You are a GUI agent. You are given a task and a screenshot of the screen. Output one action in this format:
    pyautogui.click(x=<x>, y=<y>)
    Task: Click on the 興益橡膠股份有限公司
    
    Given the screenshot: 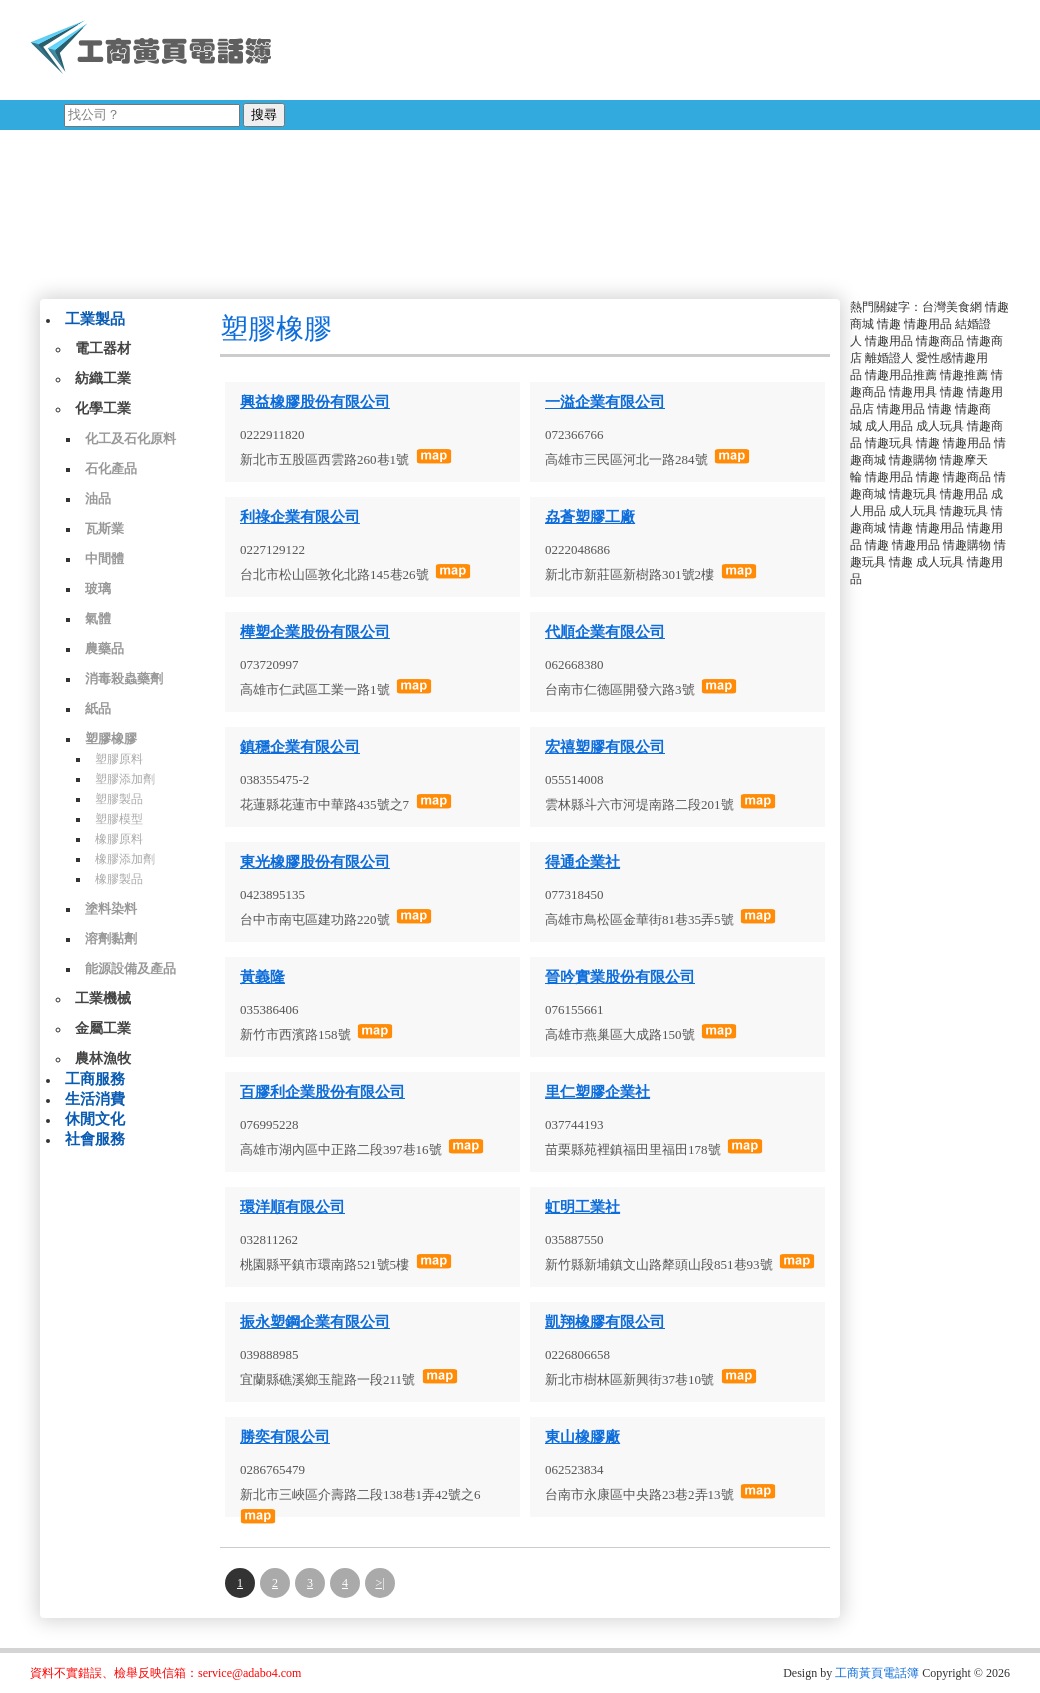 What is the action you would take?
    pyautogui.click(x=315, y=402)
    